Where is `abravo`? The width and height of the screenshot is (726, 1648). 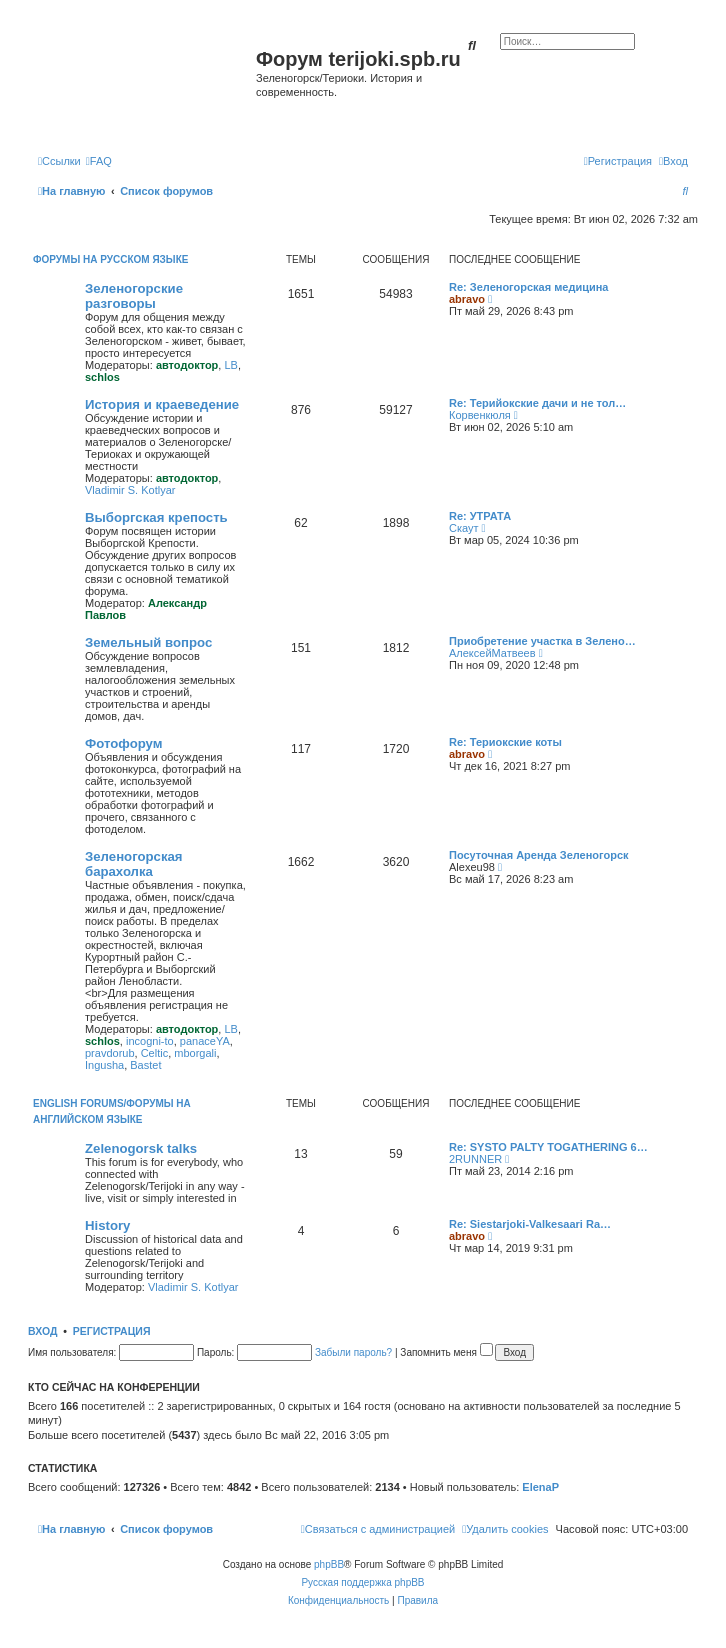
abravo is located at coordinates (467, 299).